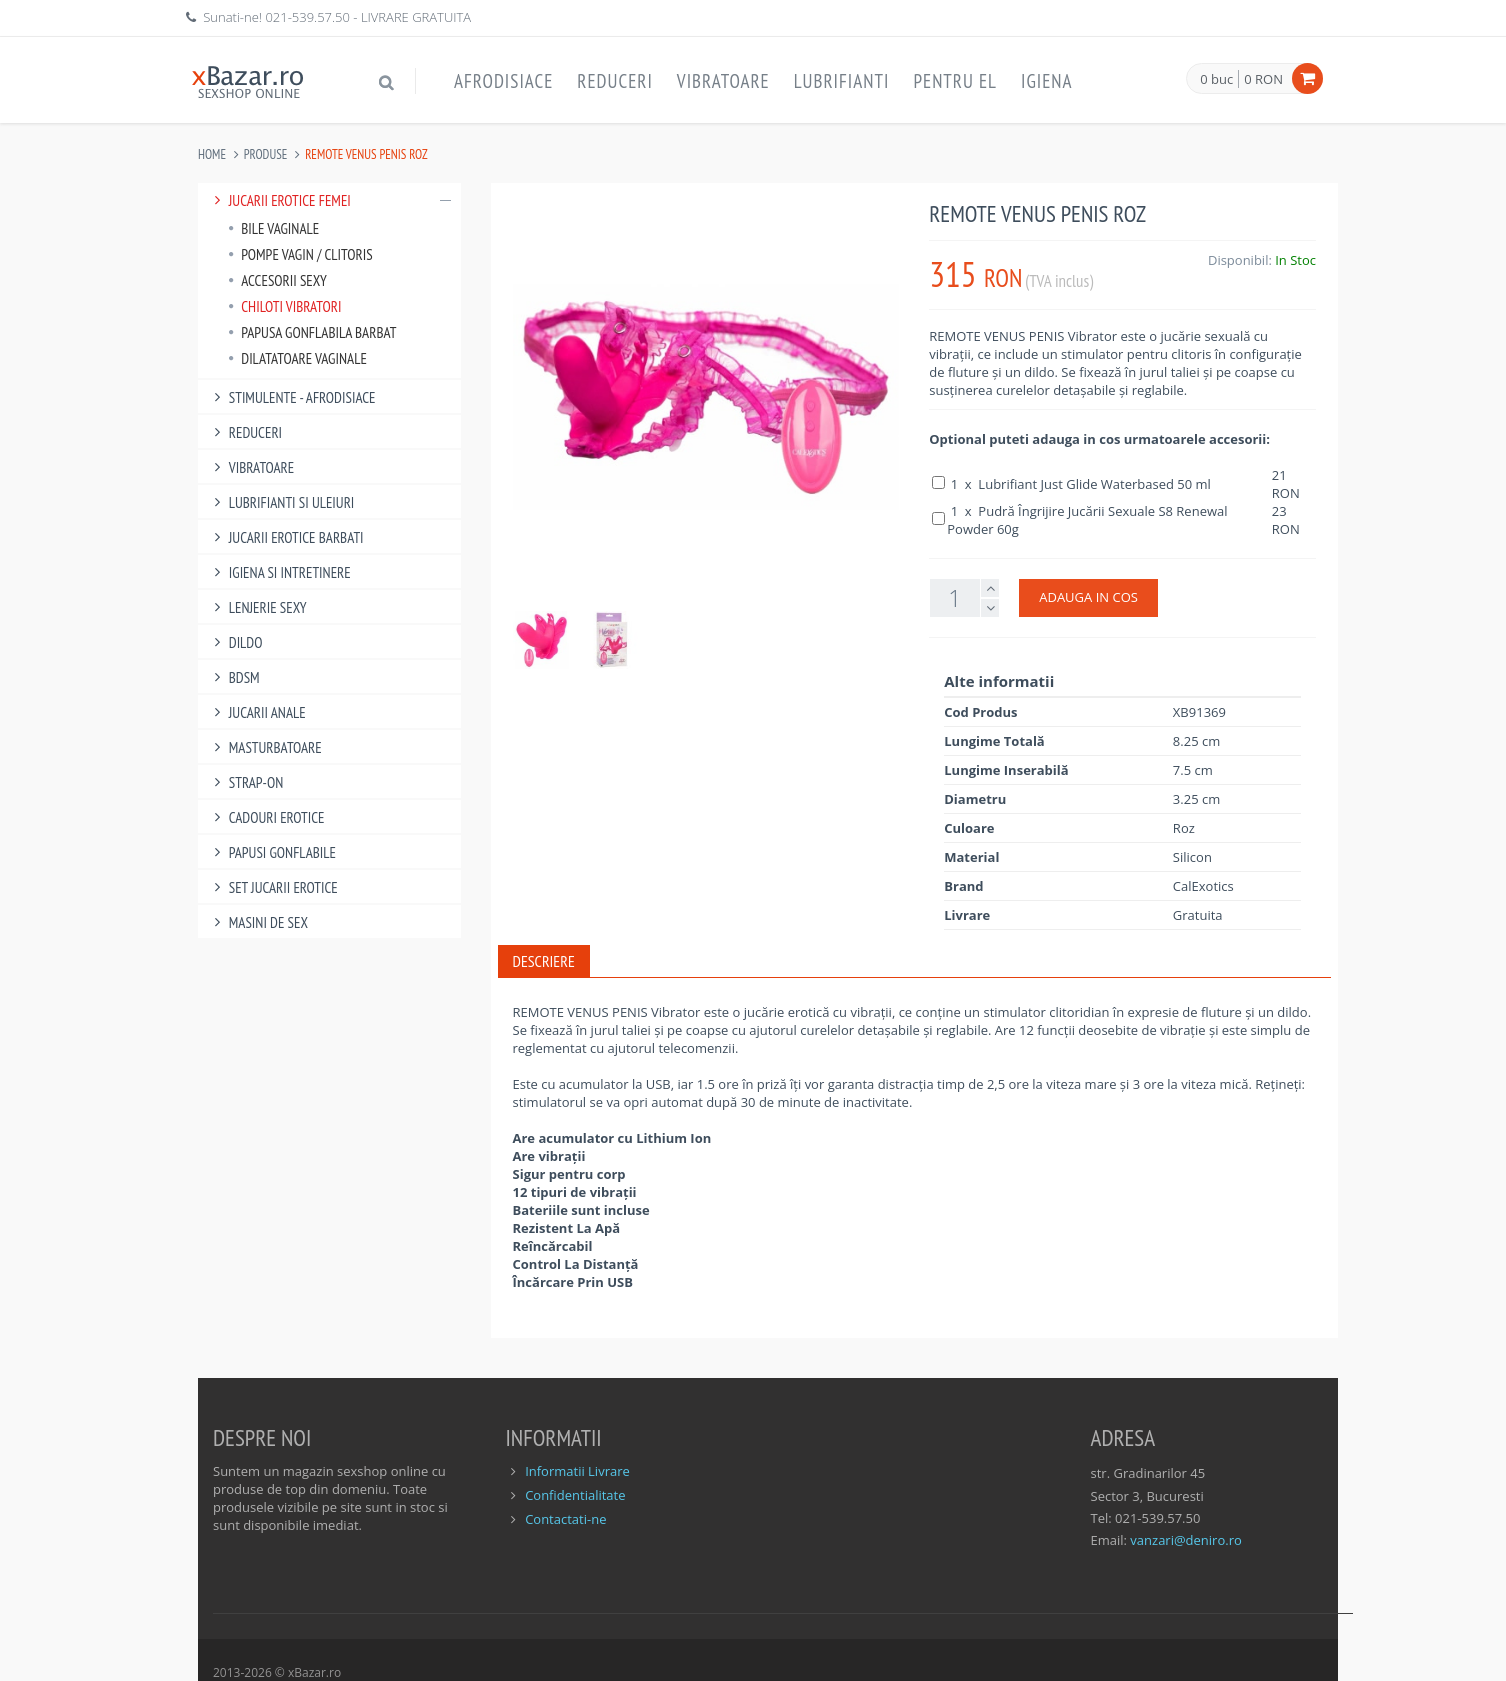  Describe the element at coordinates (245, 782) in the screenshot. I see `Strap-On` at that location.